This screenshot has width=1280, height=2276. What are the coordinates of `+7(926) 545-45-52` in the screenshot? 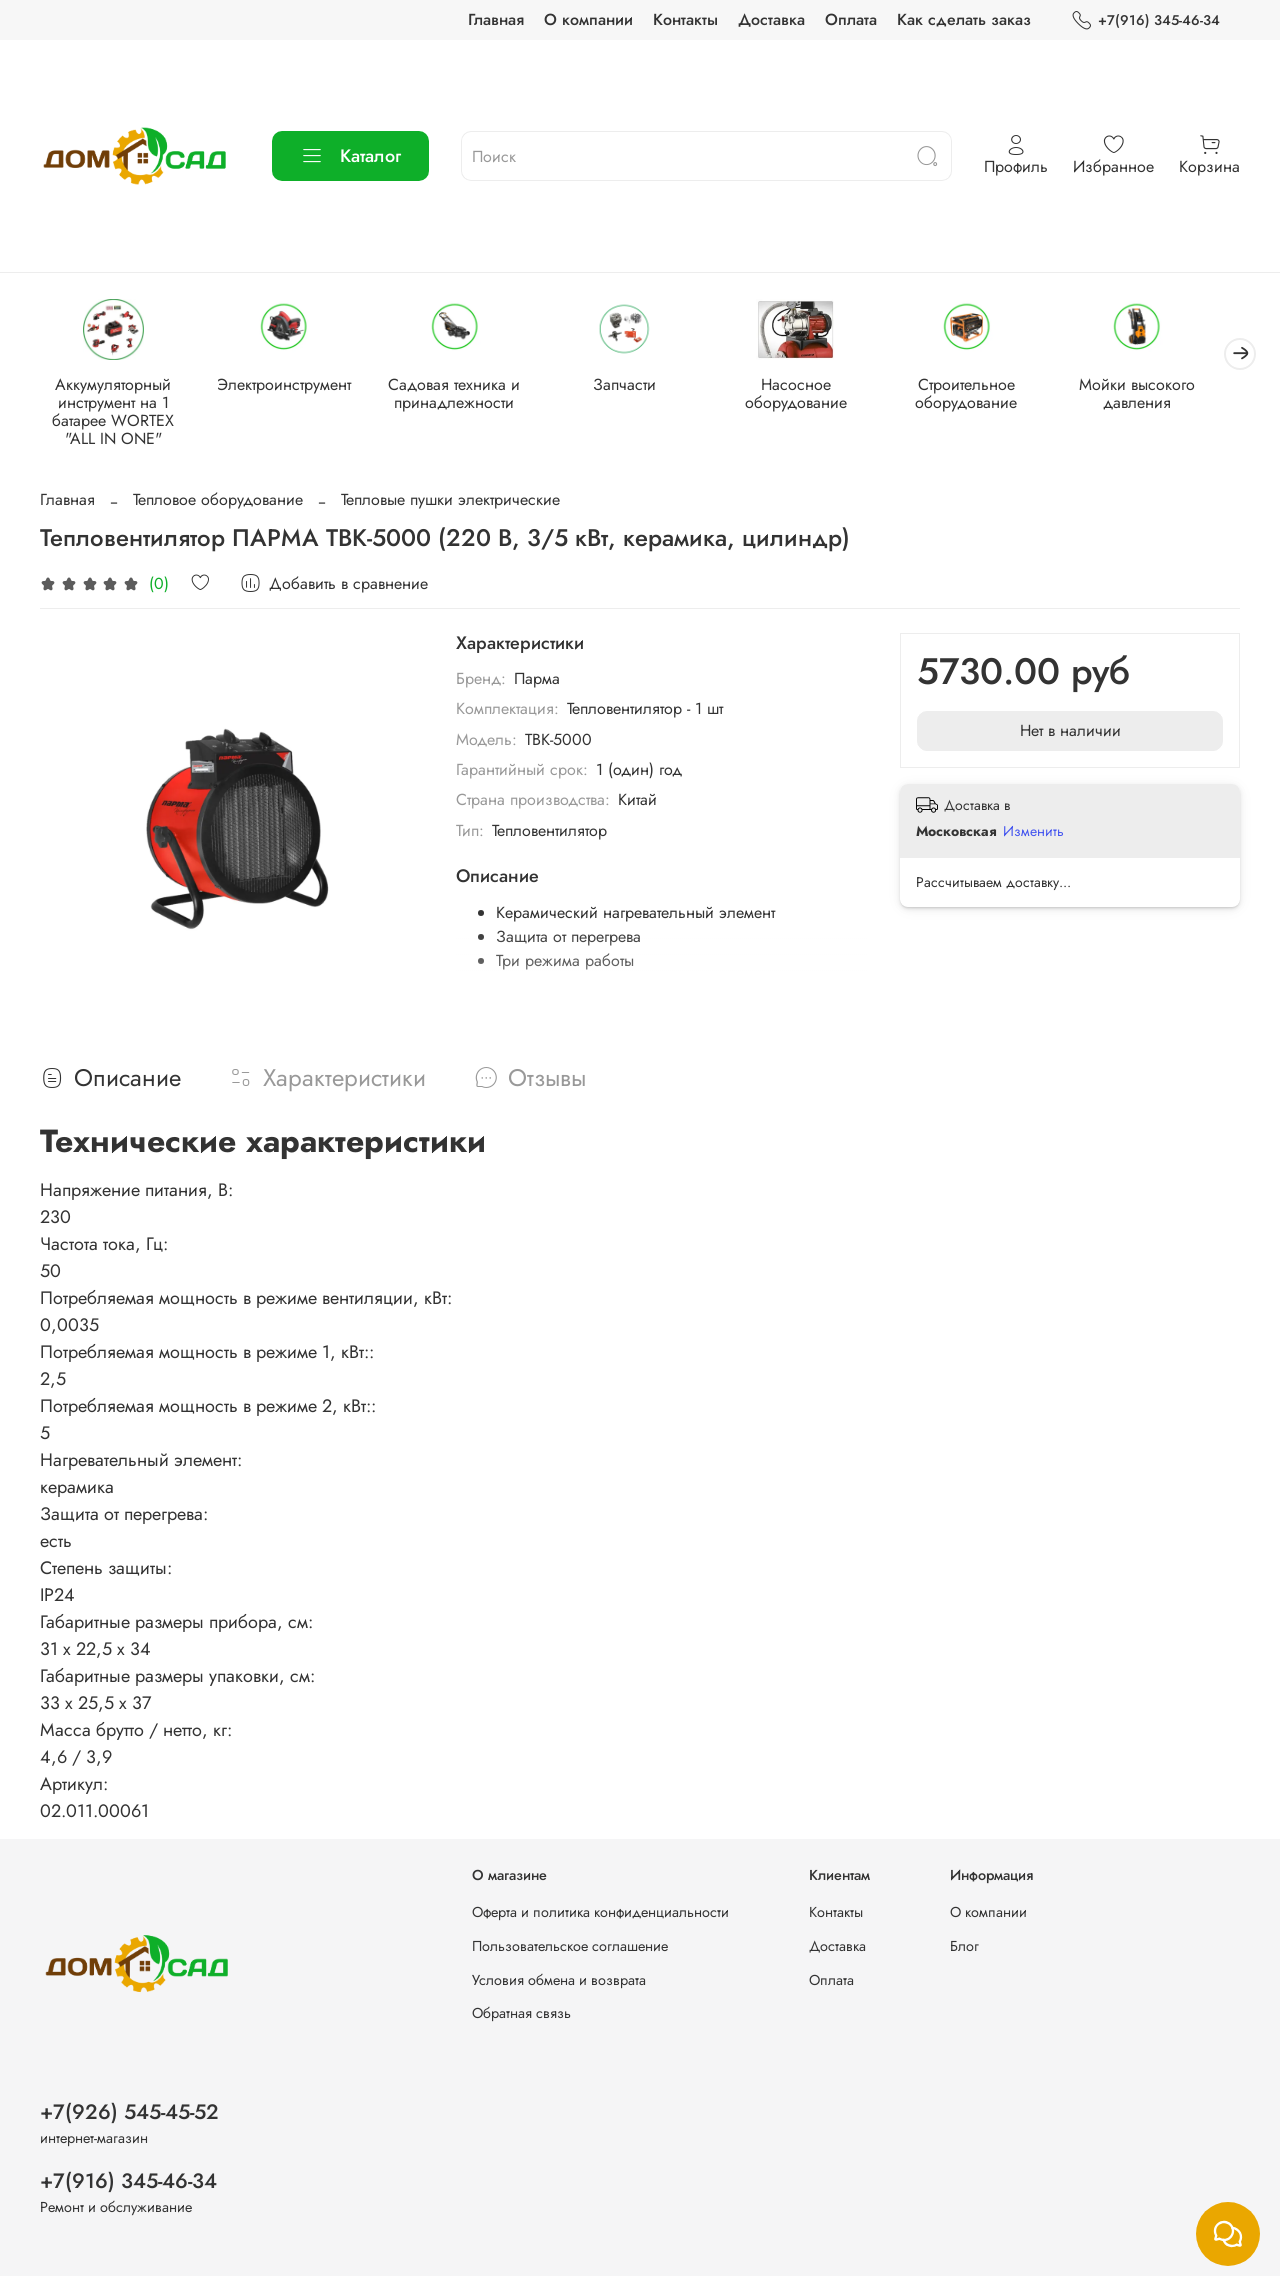 It's located at (129, 2112).